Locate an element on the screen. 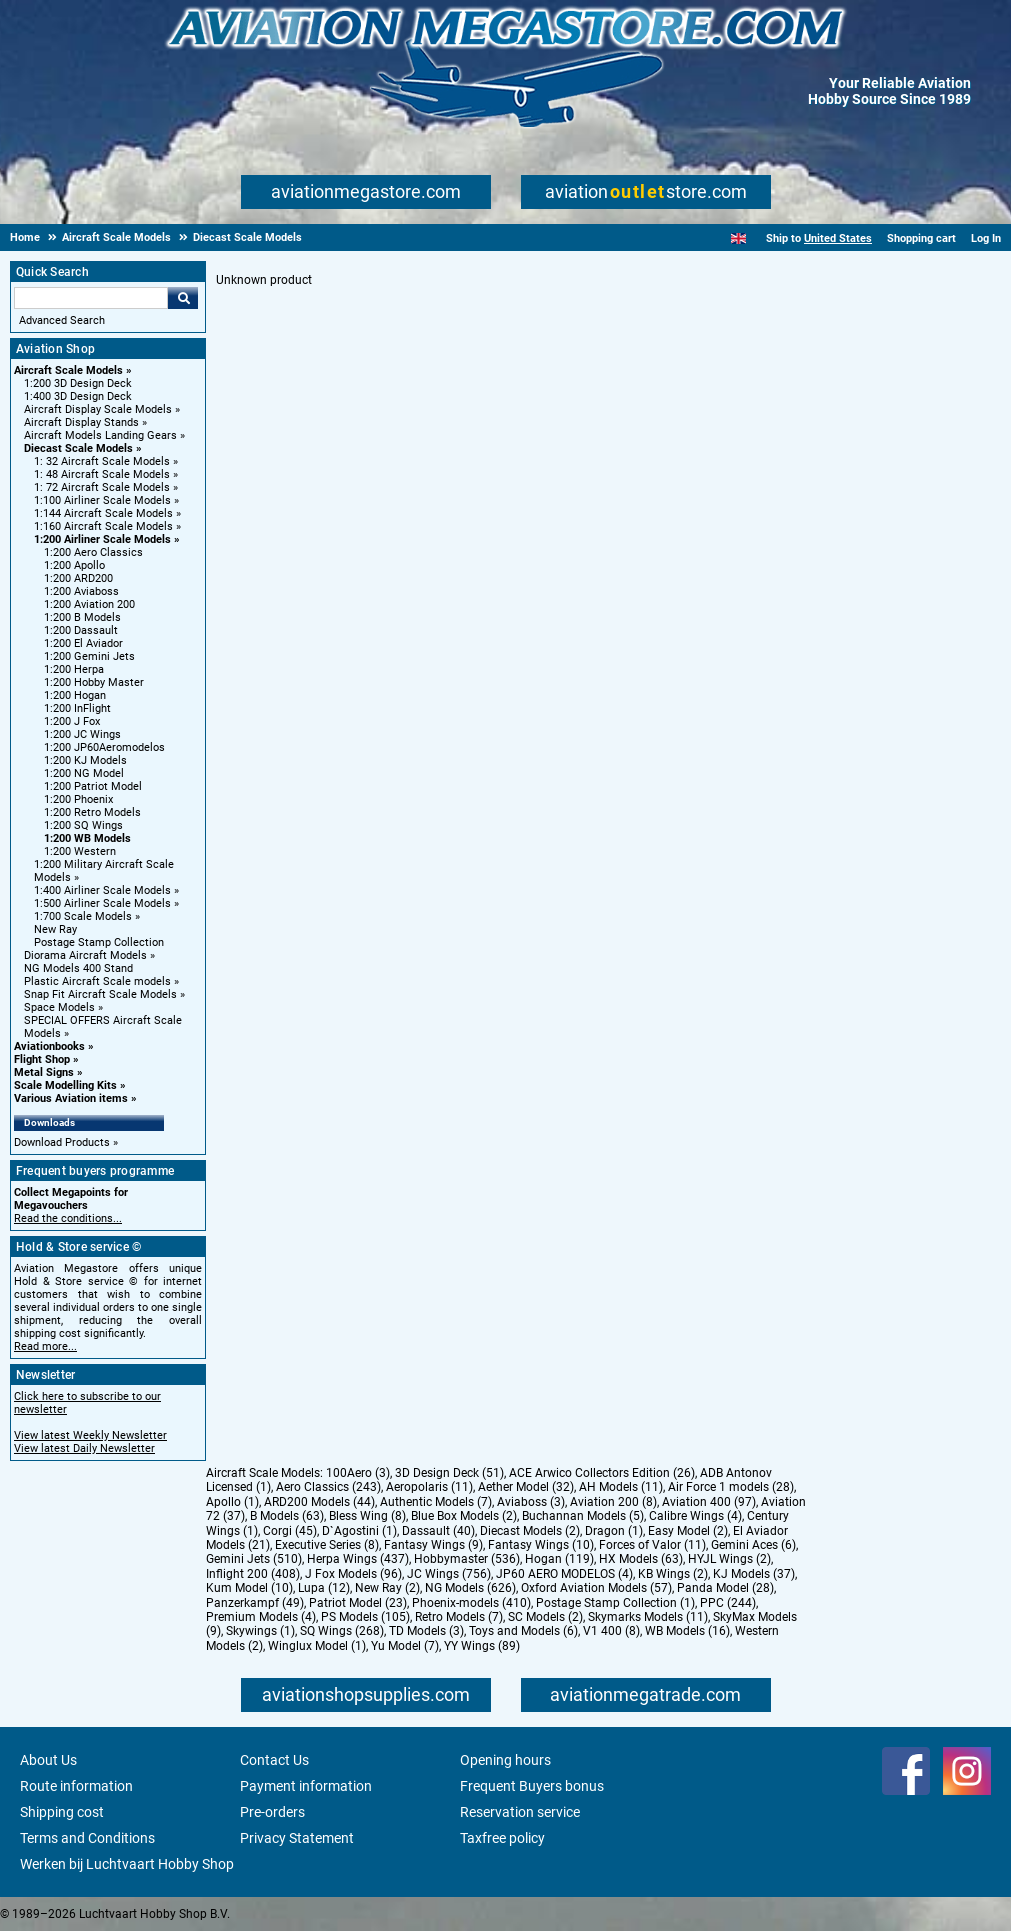 The height and width of the screenshot is (1931, 1011). Diorama Aircraft Models is located at coordinates (85, 955).